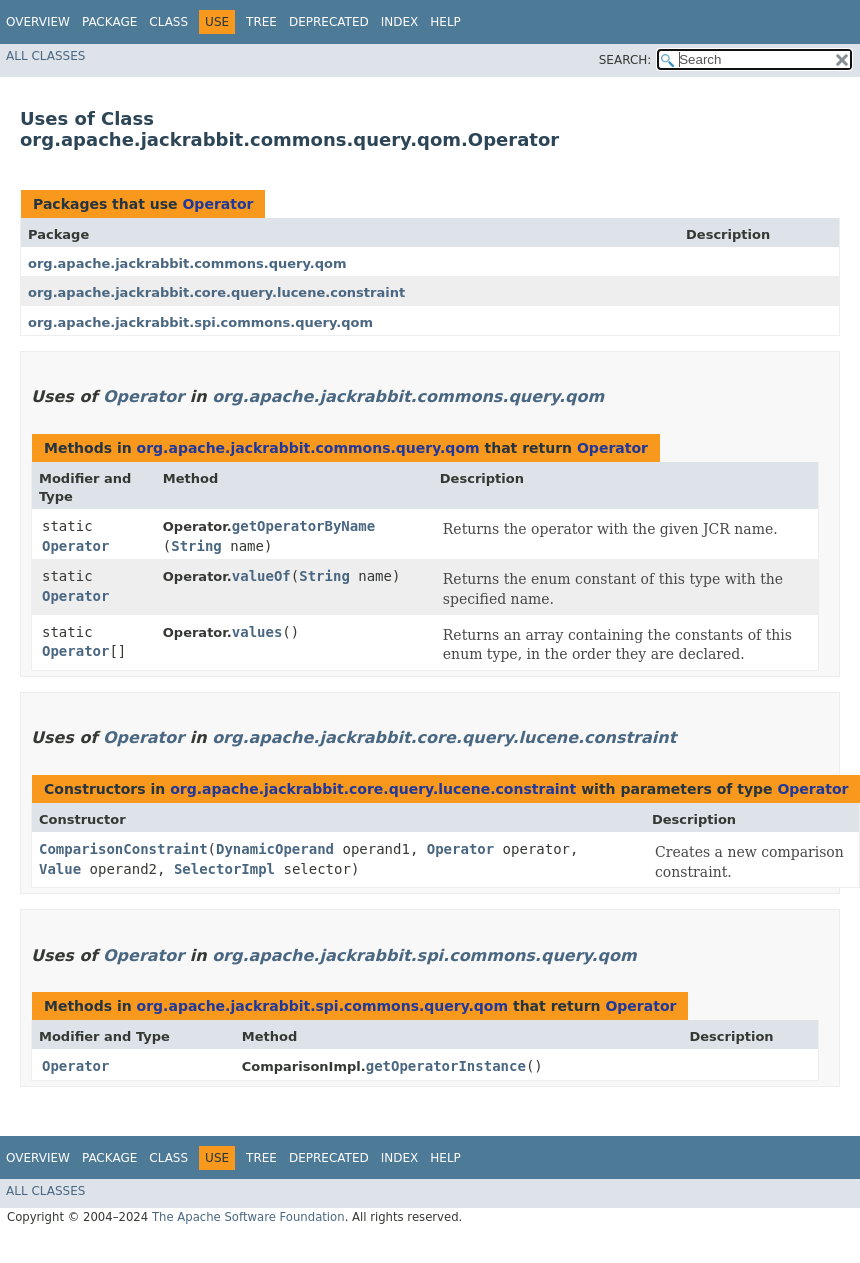 The height and width of the screenshot is (1263, 860). What do you see at coordinates (625, 60) in the screenshot?
I see `SEARCH:` at bounding box center [625, 60].